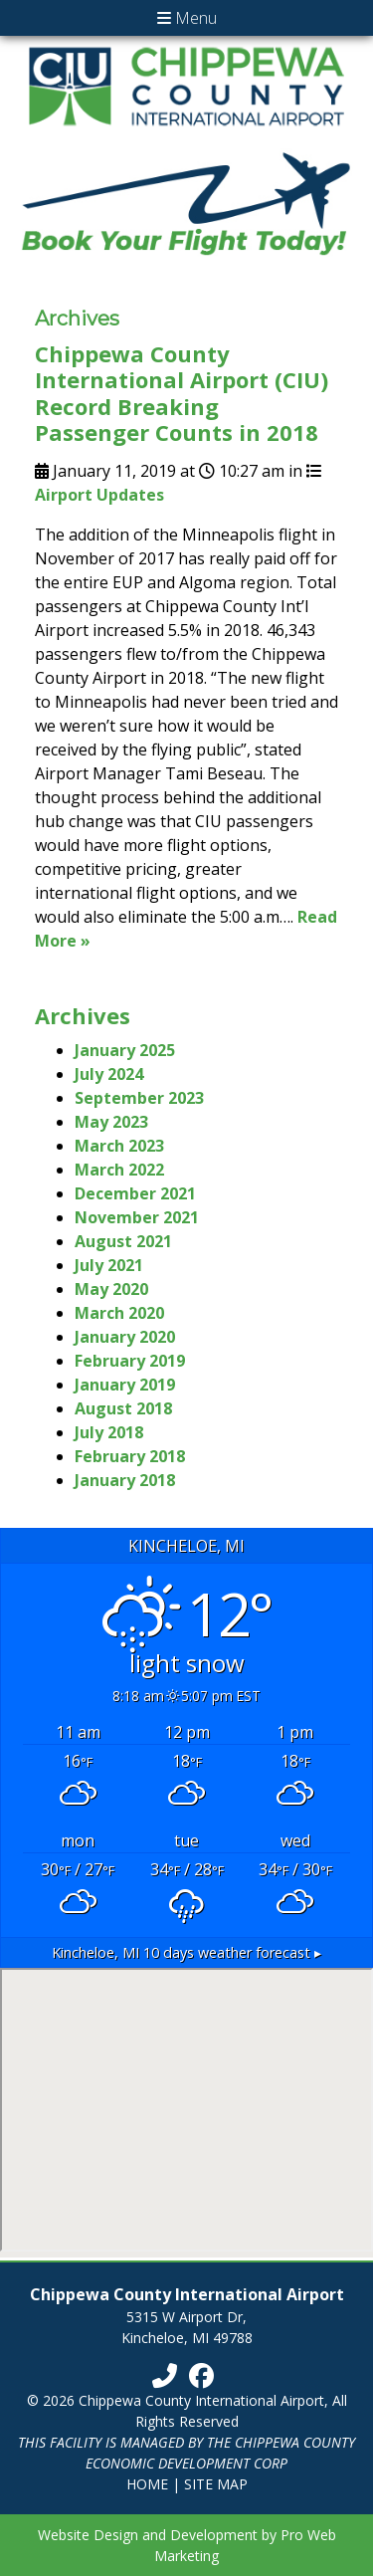 The image size is (373, 2576). Describe the element at coordinates (186, 1952) in the screenshot. I see `10 days weather forecast ▸` at that location.